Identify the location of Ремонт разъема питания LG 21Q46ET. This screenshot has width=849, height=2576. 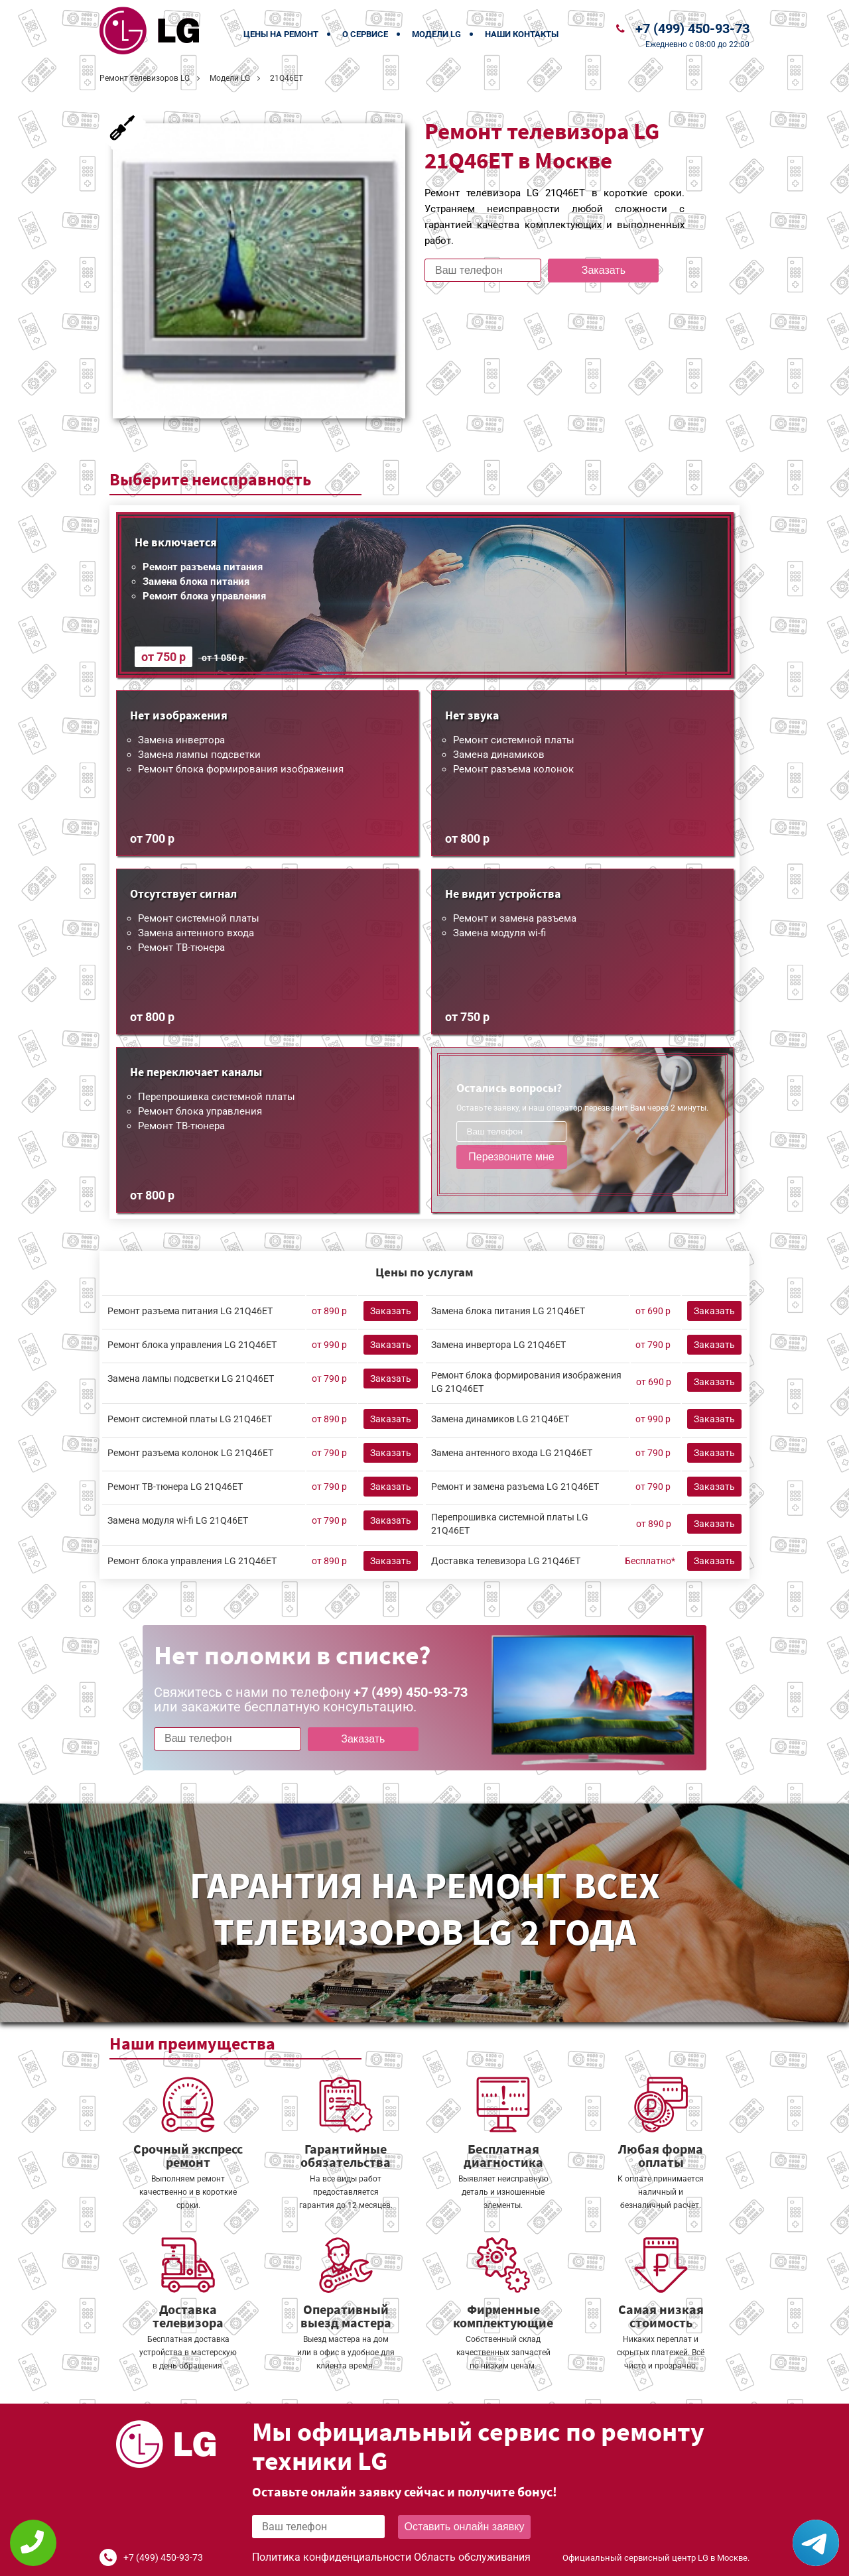
(190, 1311).